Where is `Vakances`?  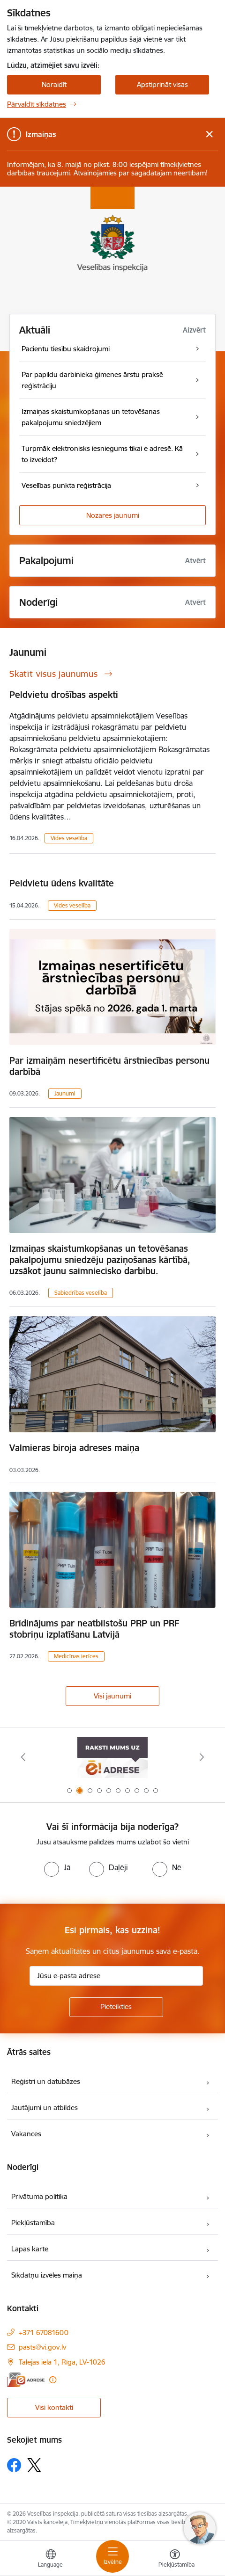
Vakances is located at coordinates (26, 2133).